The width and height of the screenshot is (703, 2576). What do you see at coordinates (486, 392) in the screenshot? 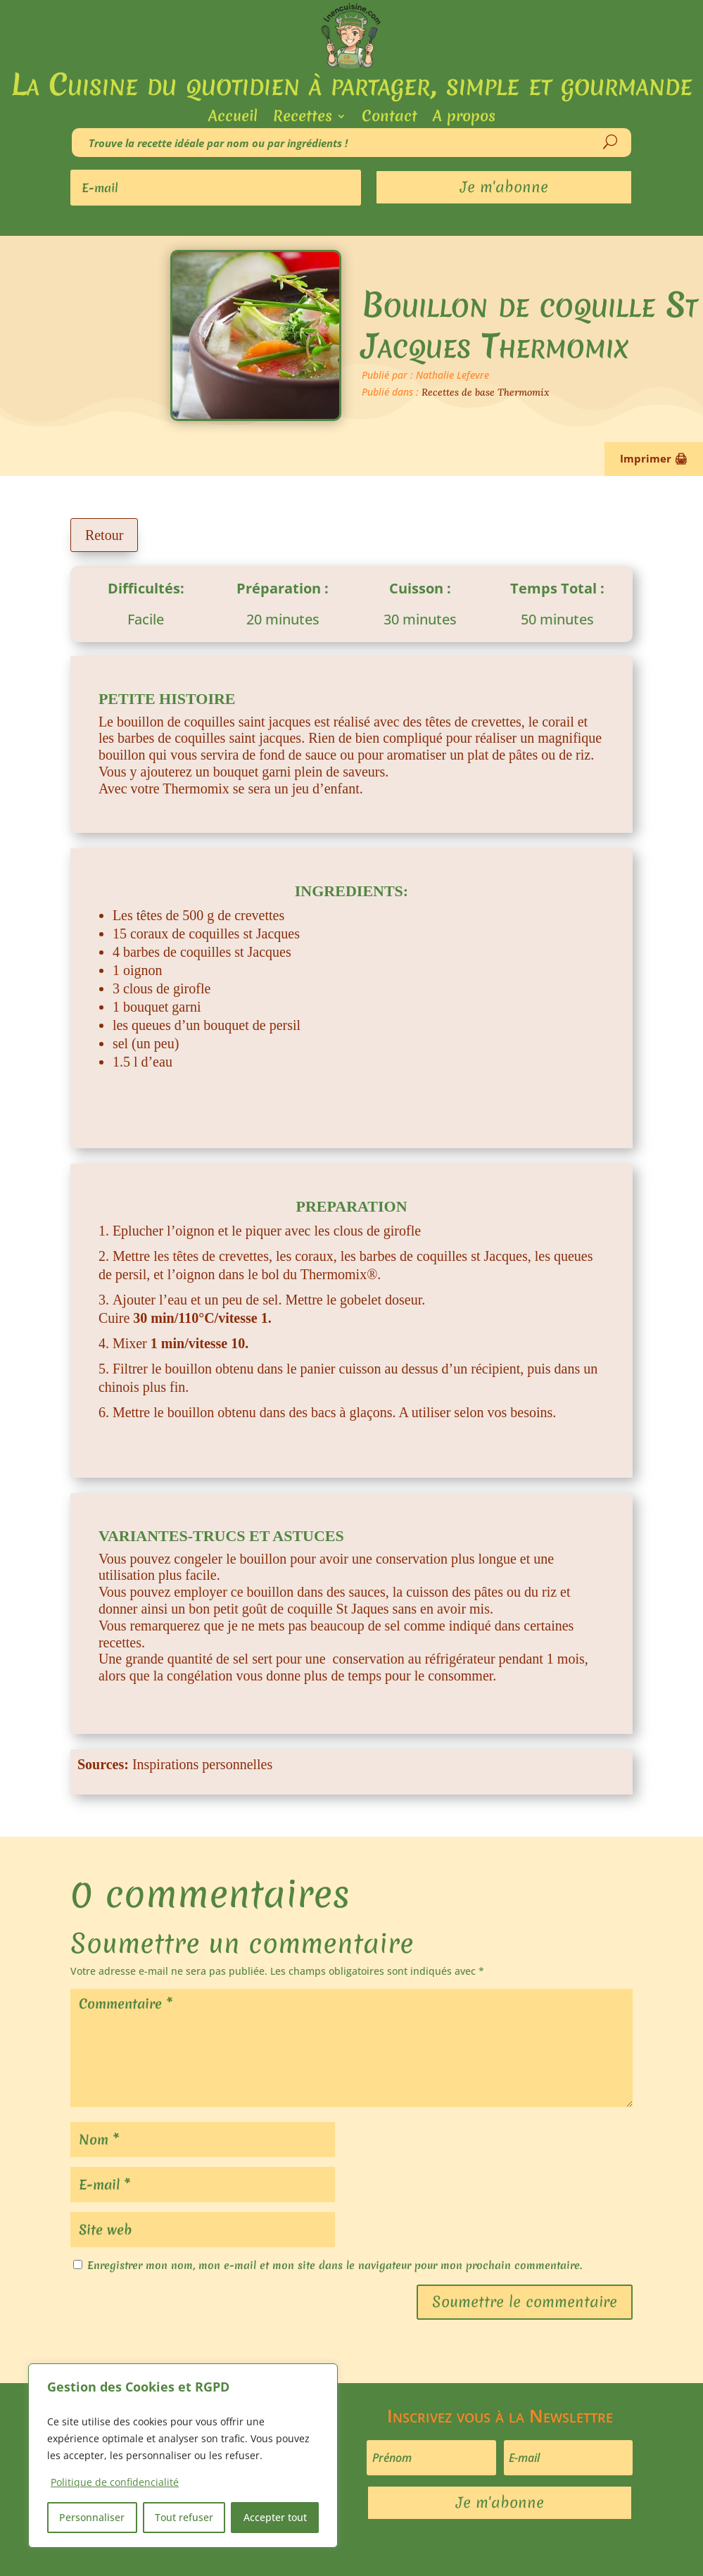
I see `Recettes de base Thermomix` at bounding box center [486, 392].